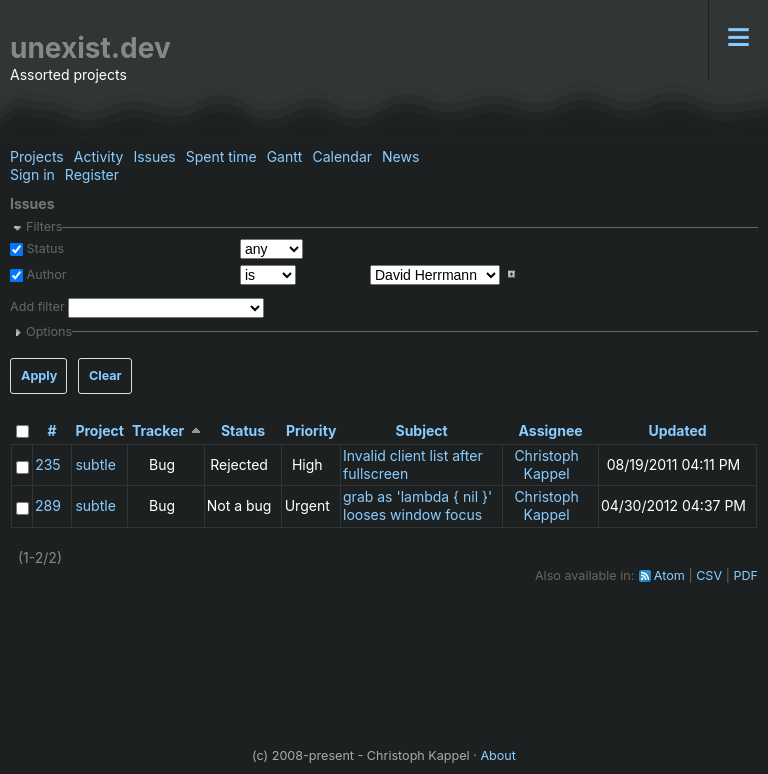  Describe the element at coordinates (45, 274) in the screenshot. I see `Author` at that location.